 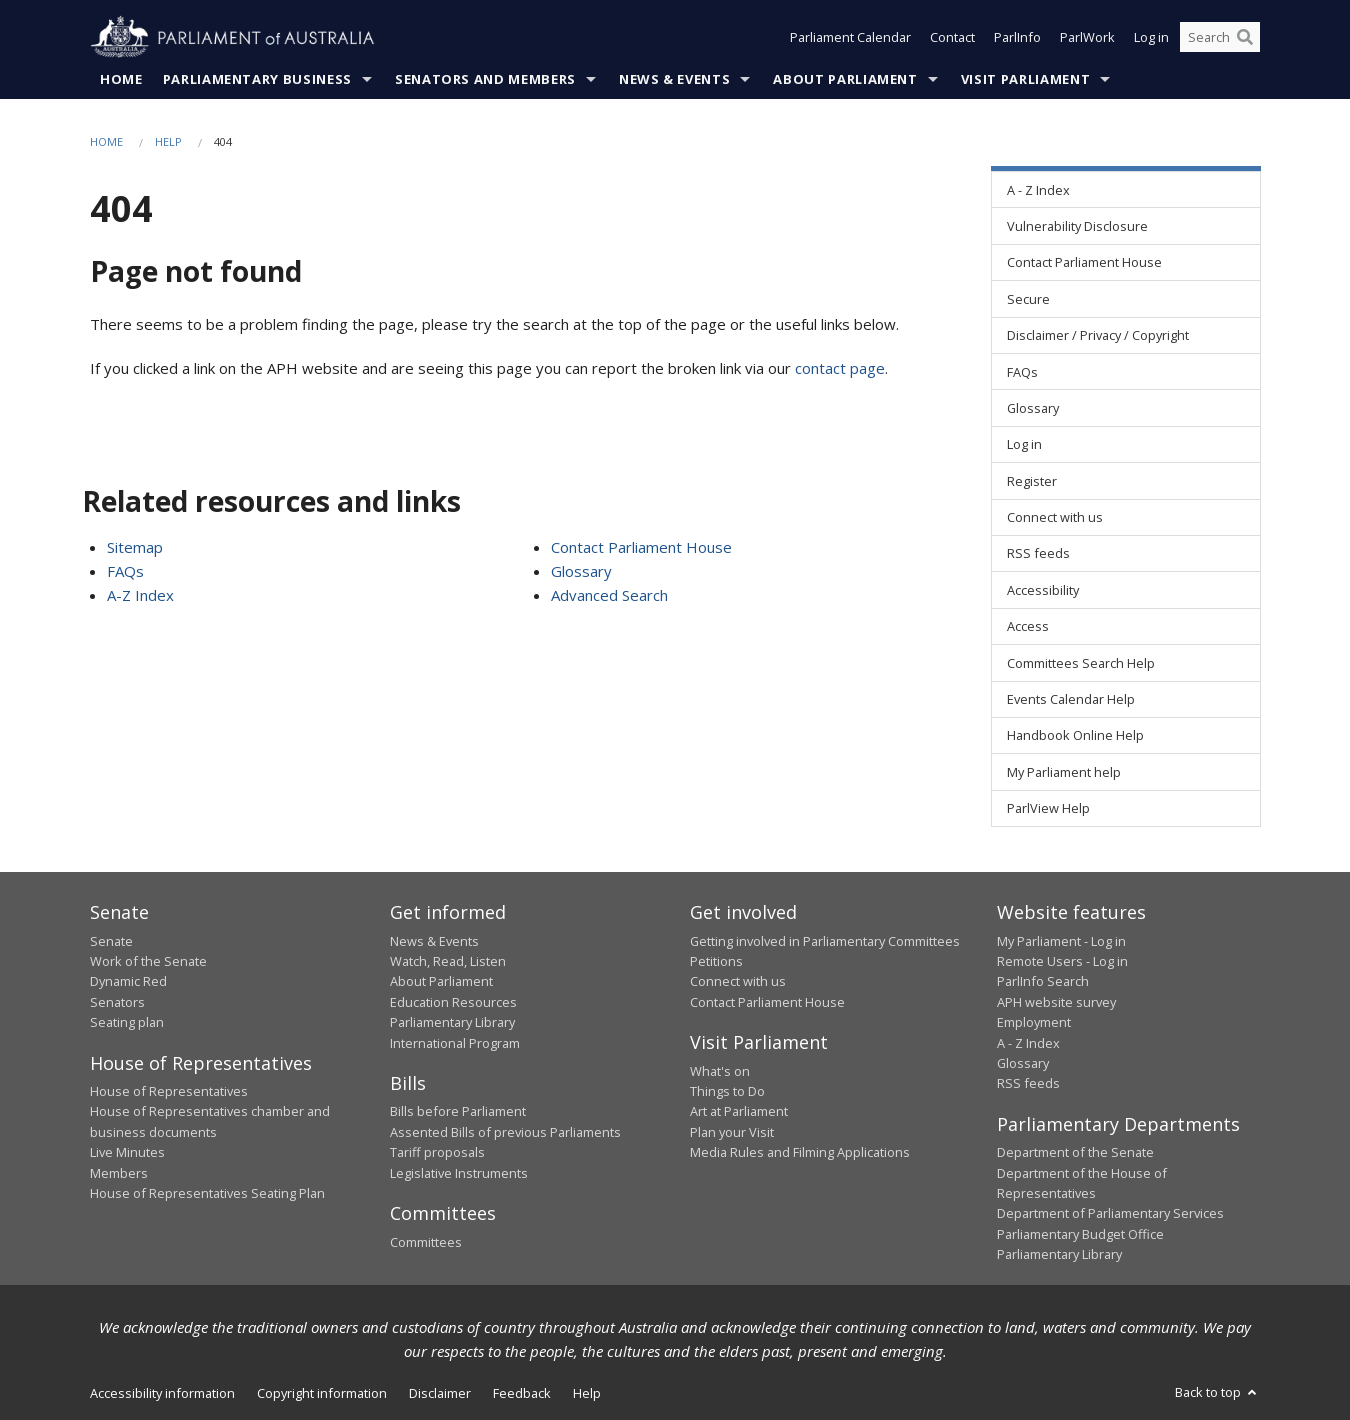 What do you see at coordinates (587, 1393) in the screenshot?
I see `Help [link]` at bounding box center [587, 1393].